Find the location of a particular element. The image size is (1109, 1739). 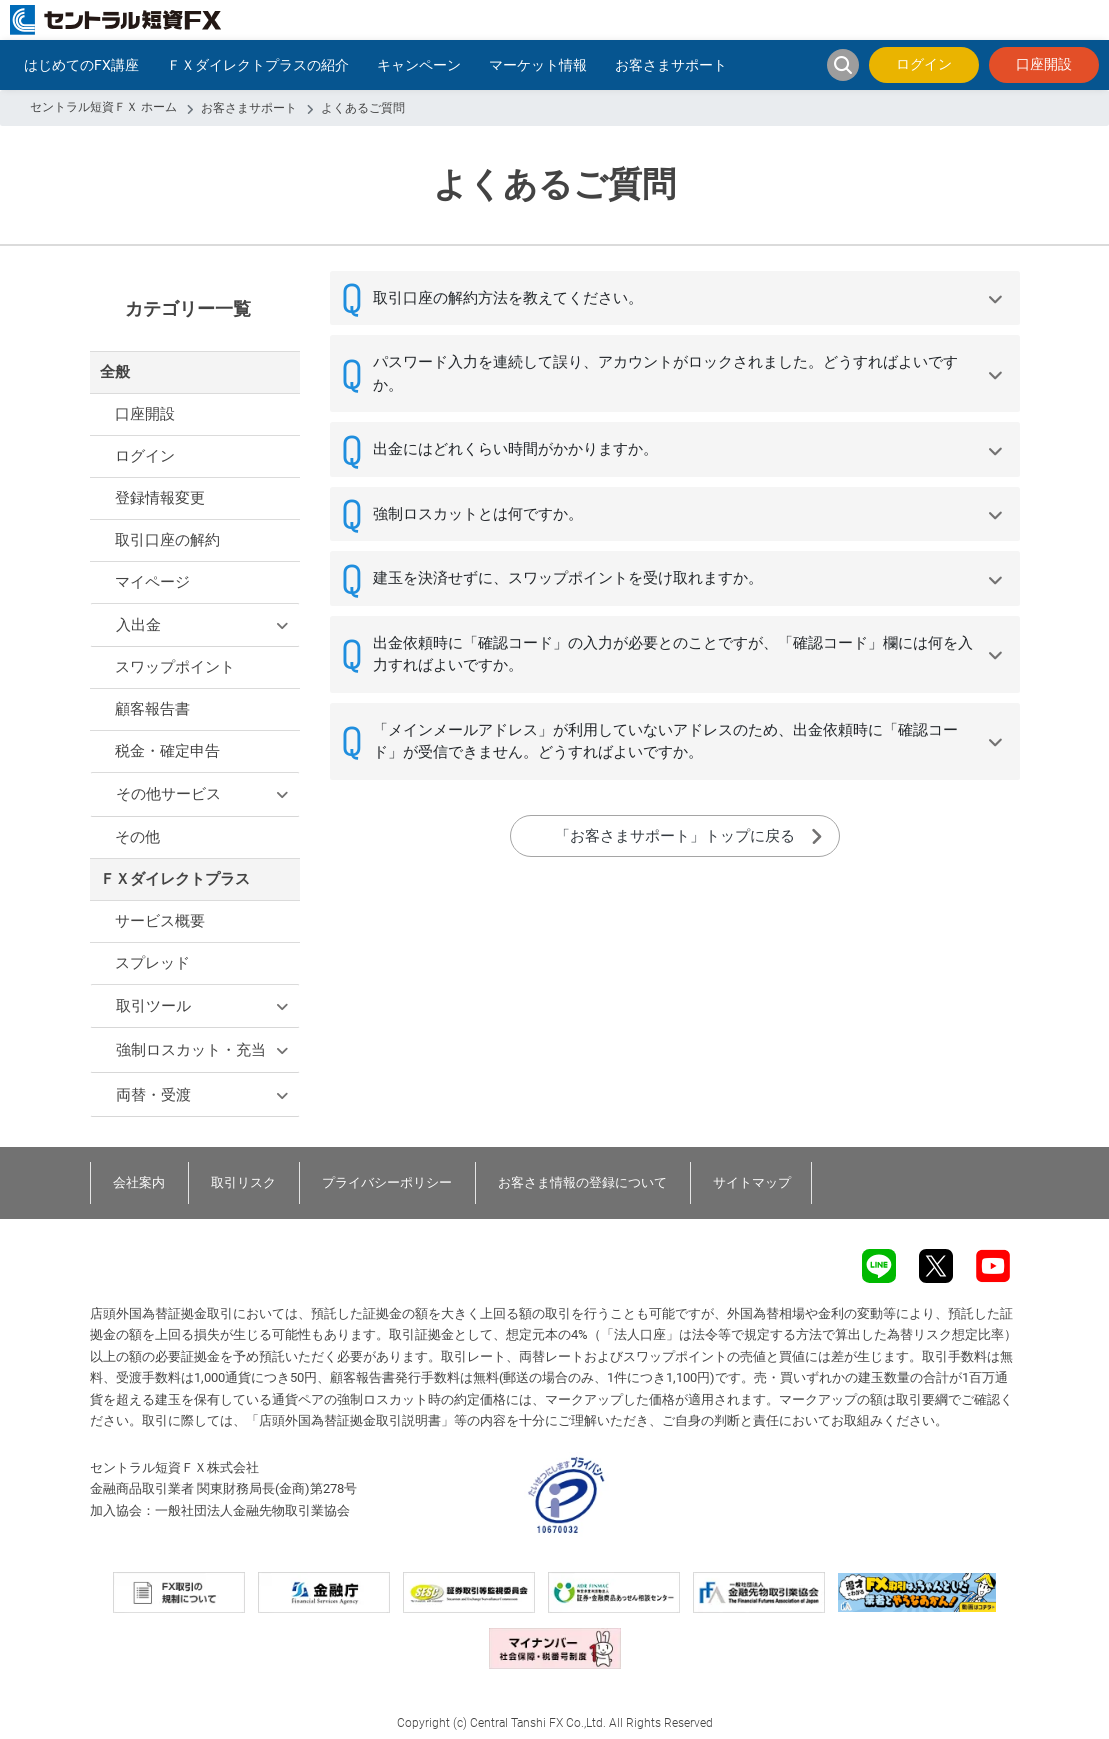

入出金 is located at coordinates (138, 625).